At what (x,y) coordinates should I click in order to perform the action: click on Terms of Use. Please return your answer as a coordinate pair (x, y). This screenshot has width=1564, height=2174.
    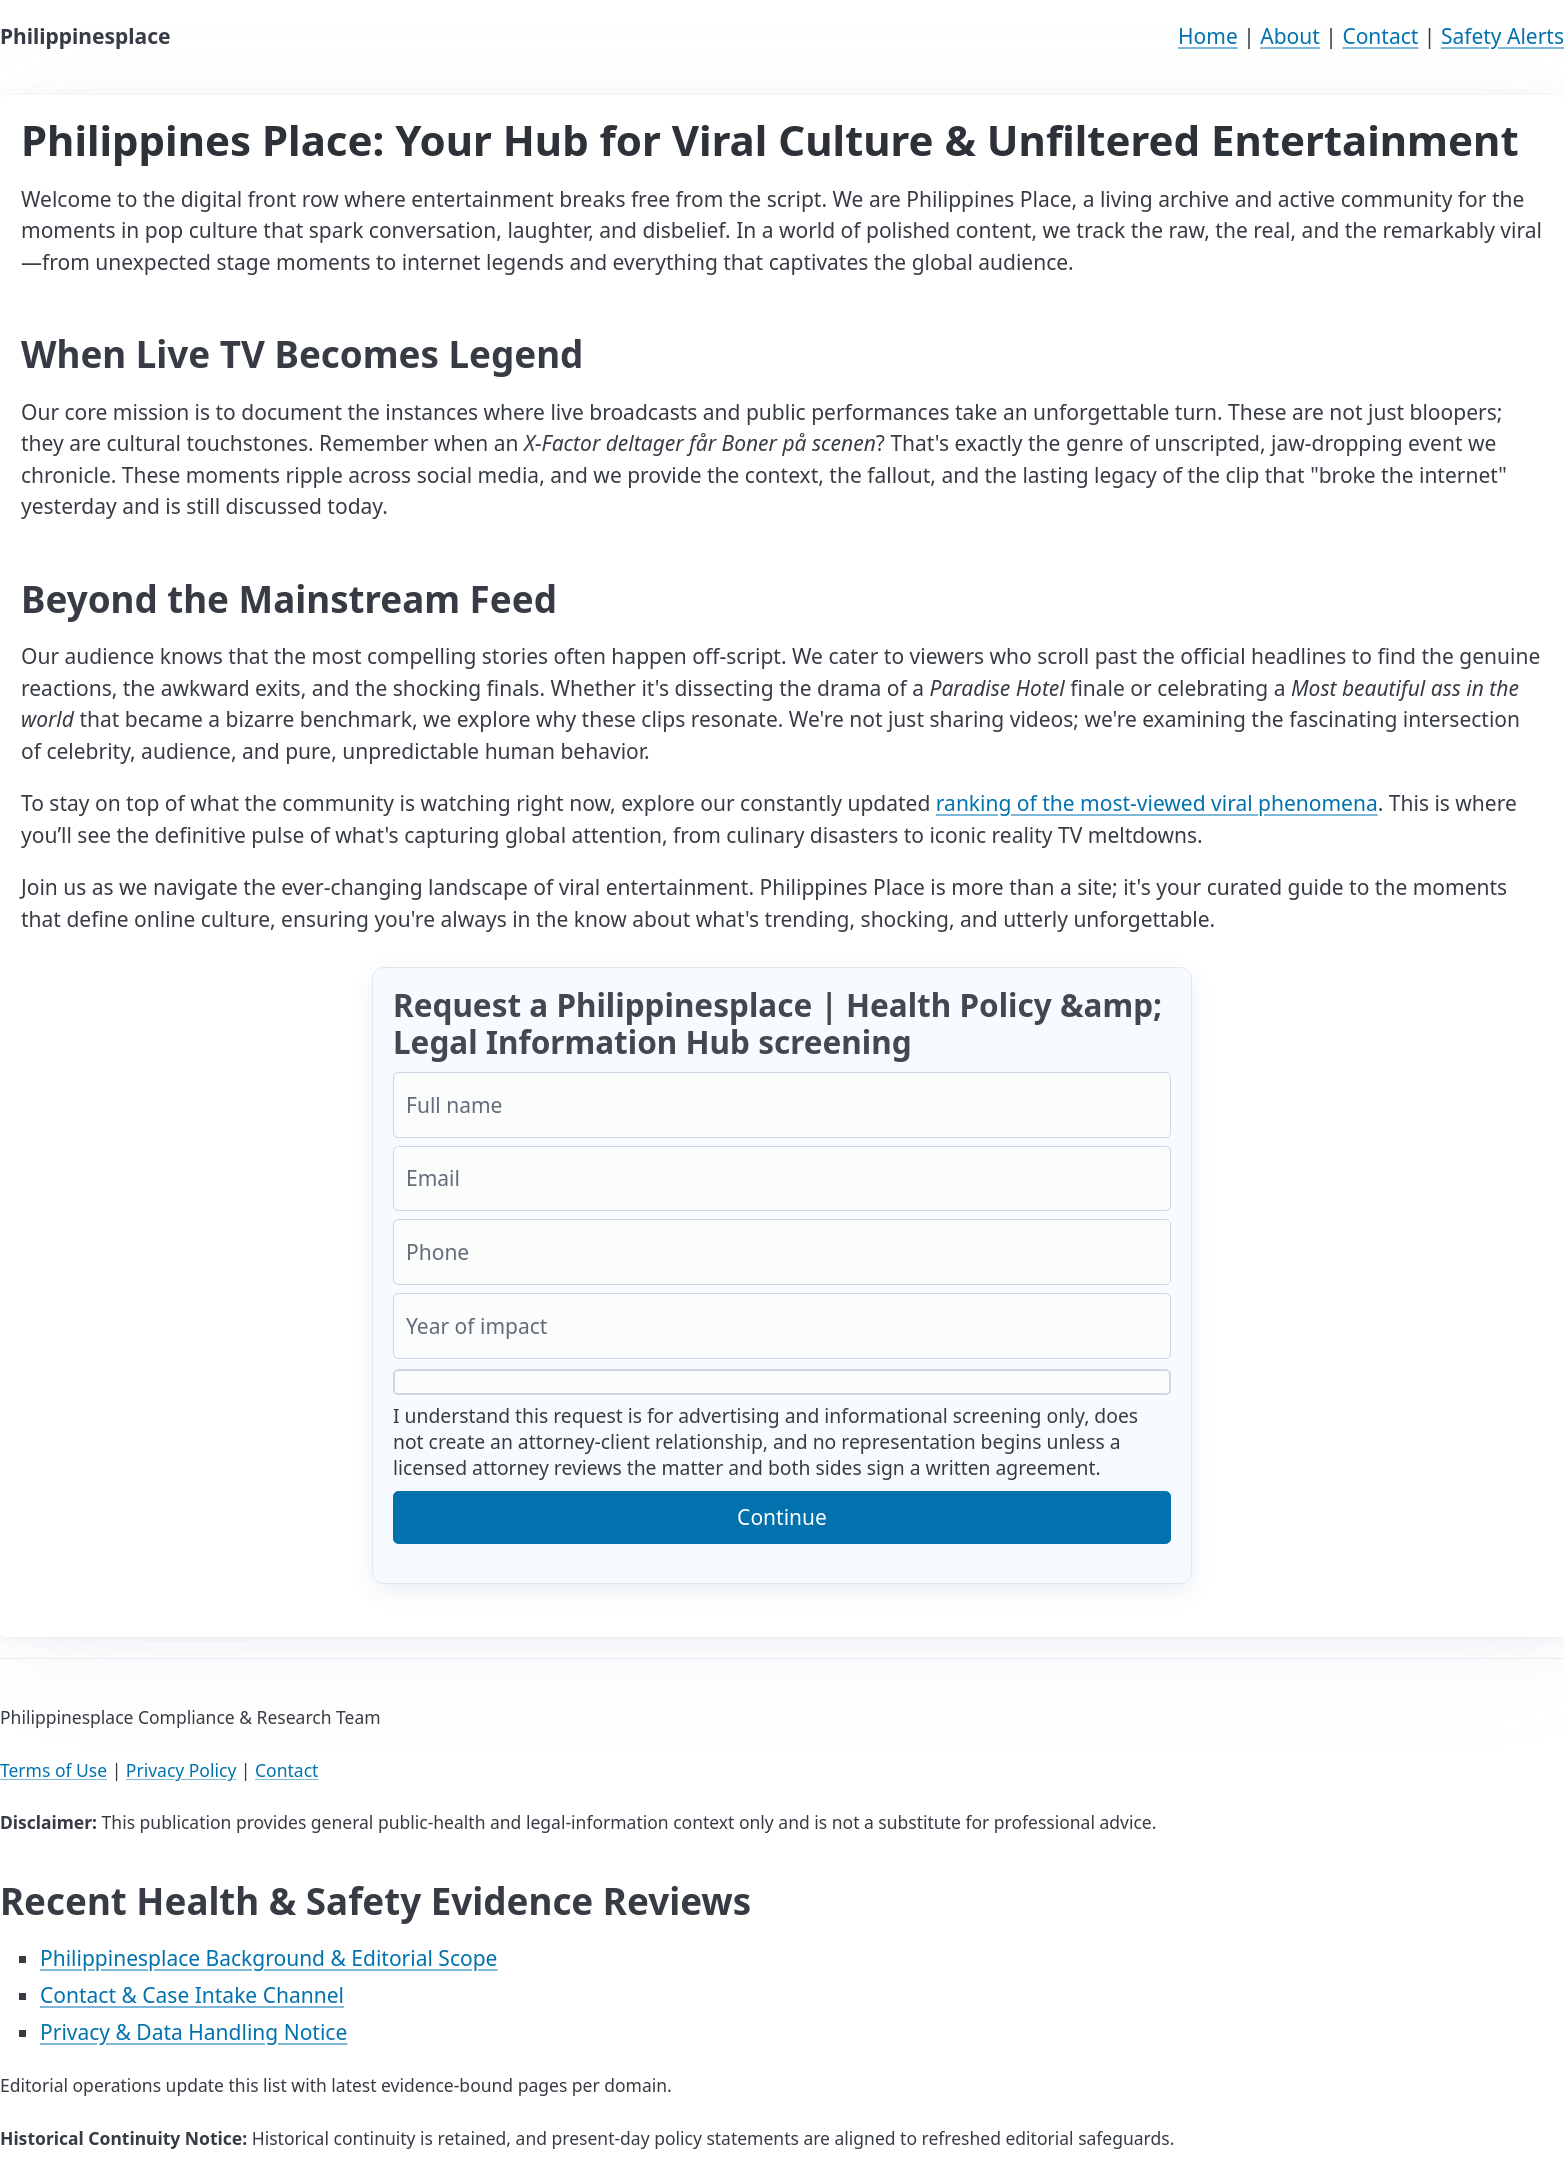
    Looking at the image, I should click on (53, 1770).